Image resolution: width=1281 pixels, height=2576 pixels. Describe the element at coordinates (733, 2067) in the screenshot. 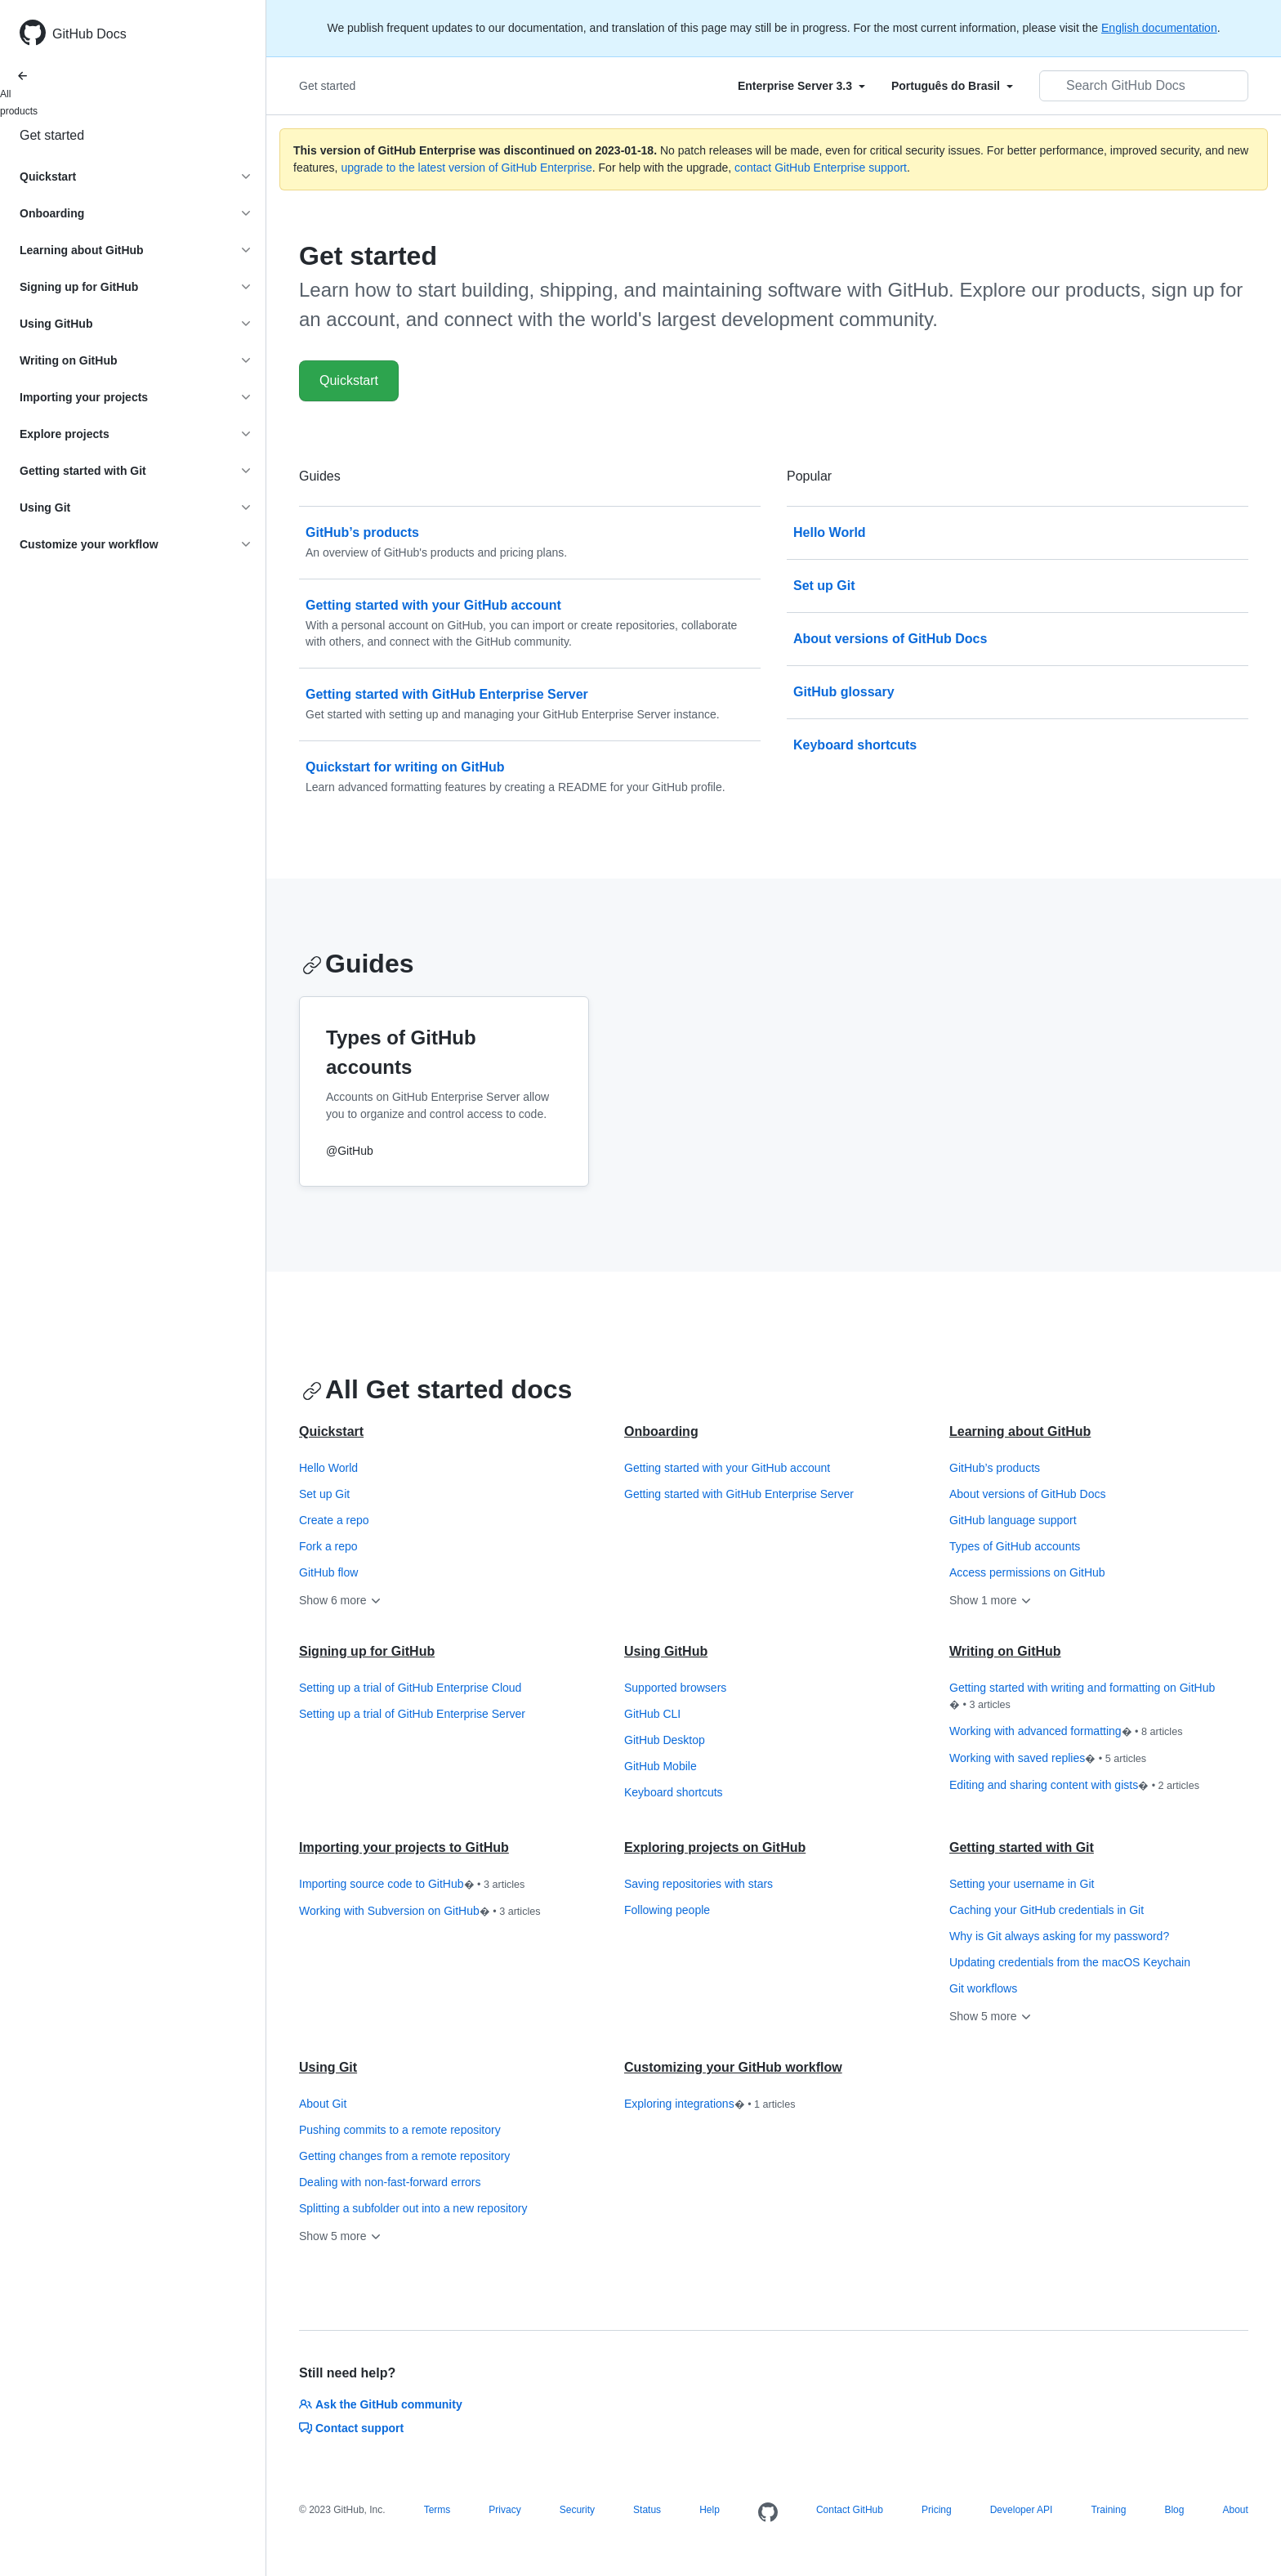

I see `Customizing your GitHub workflow` at that location.